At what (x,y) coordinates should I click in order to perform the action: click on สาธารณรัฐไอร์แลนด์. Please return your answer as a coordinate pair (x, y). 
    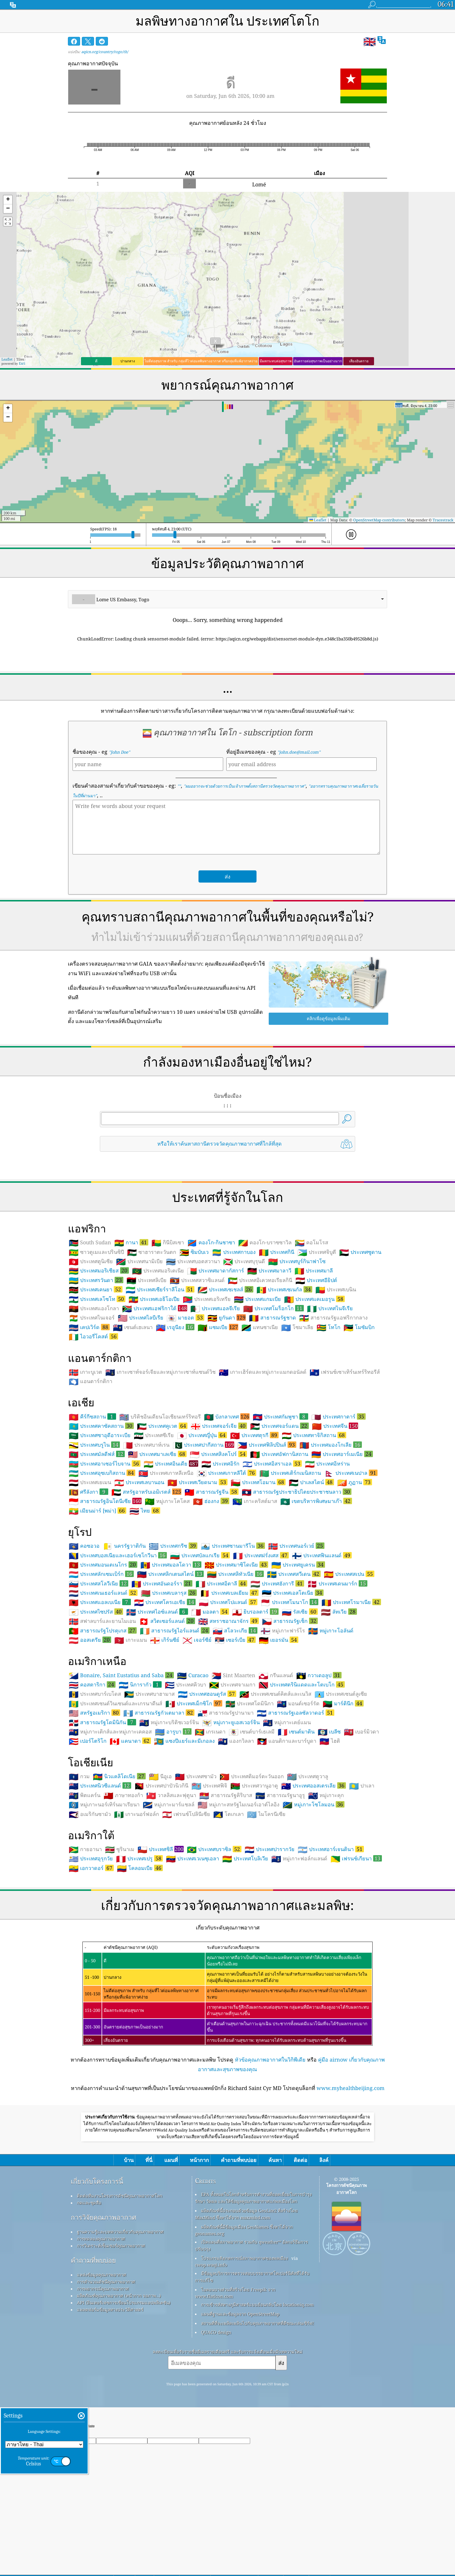
    Looking at the image, I should click on (175, 1712).